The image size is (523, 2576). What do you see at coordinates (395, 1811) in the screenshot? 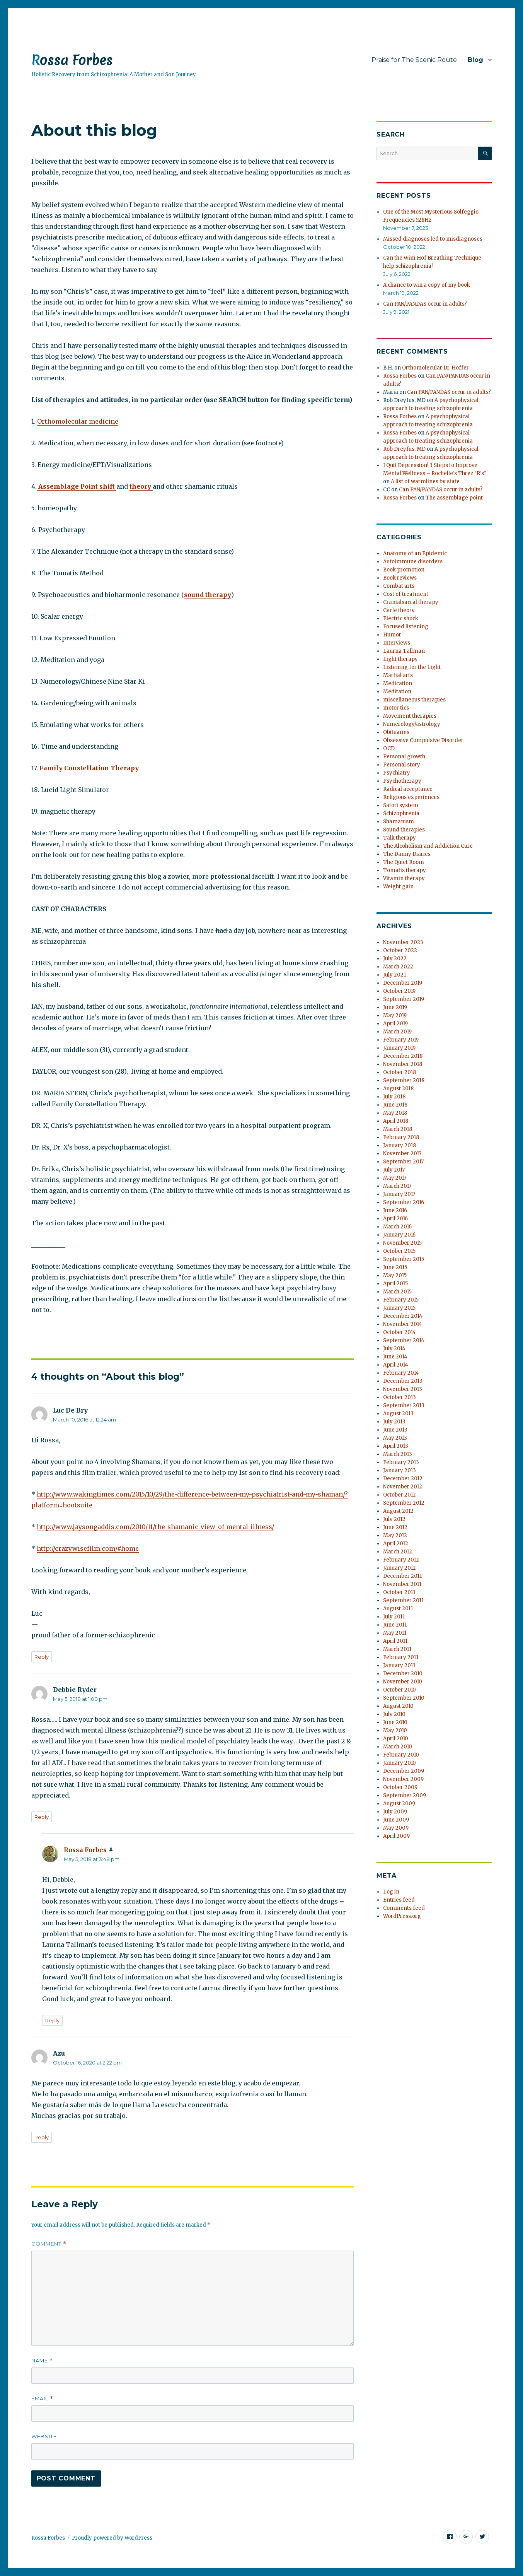
I see `July 2009` at bounding box center [395, 1811].